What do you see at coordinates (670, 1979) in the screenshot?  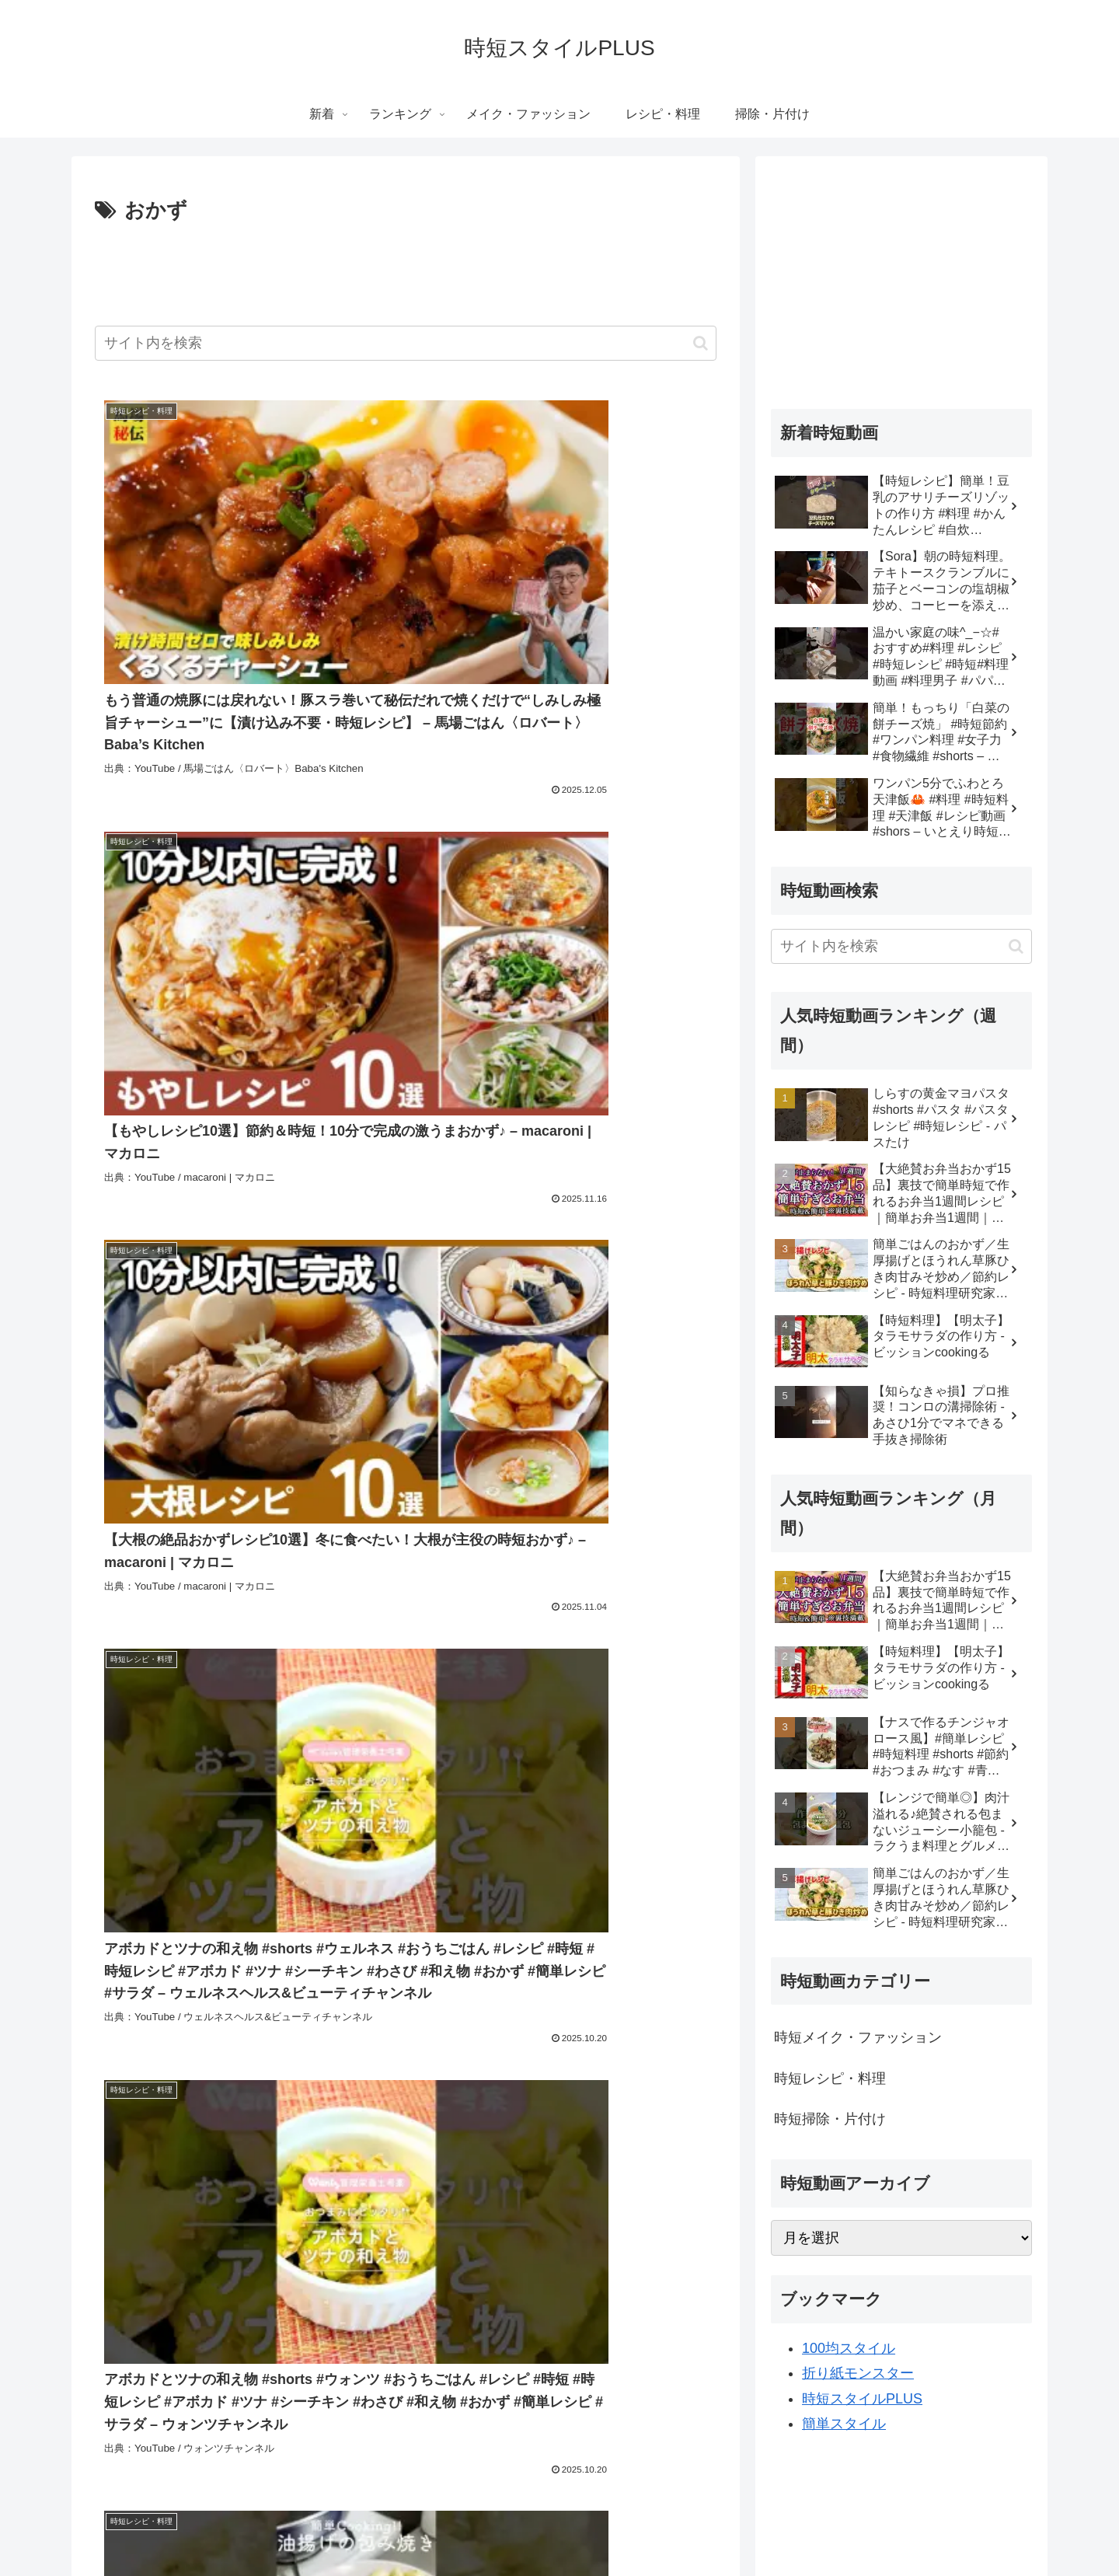 I see `[コミュニティ (16,716個の項目)]` at bounding box center [670, 1979].